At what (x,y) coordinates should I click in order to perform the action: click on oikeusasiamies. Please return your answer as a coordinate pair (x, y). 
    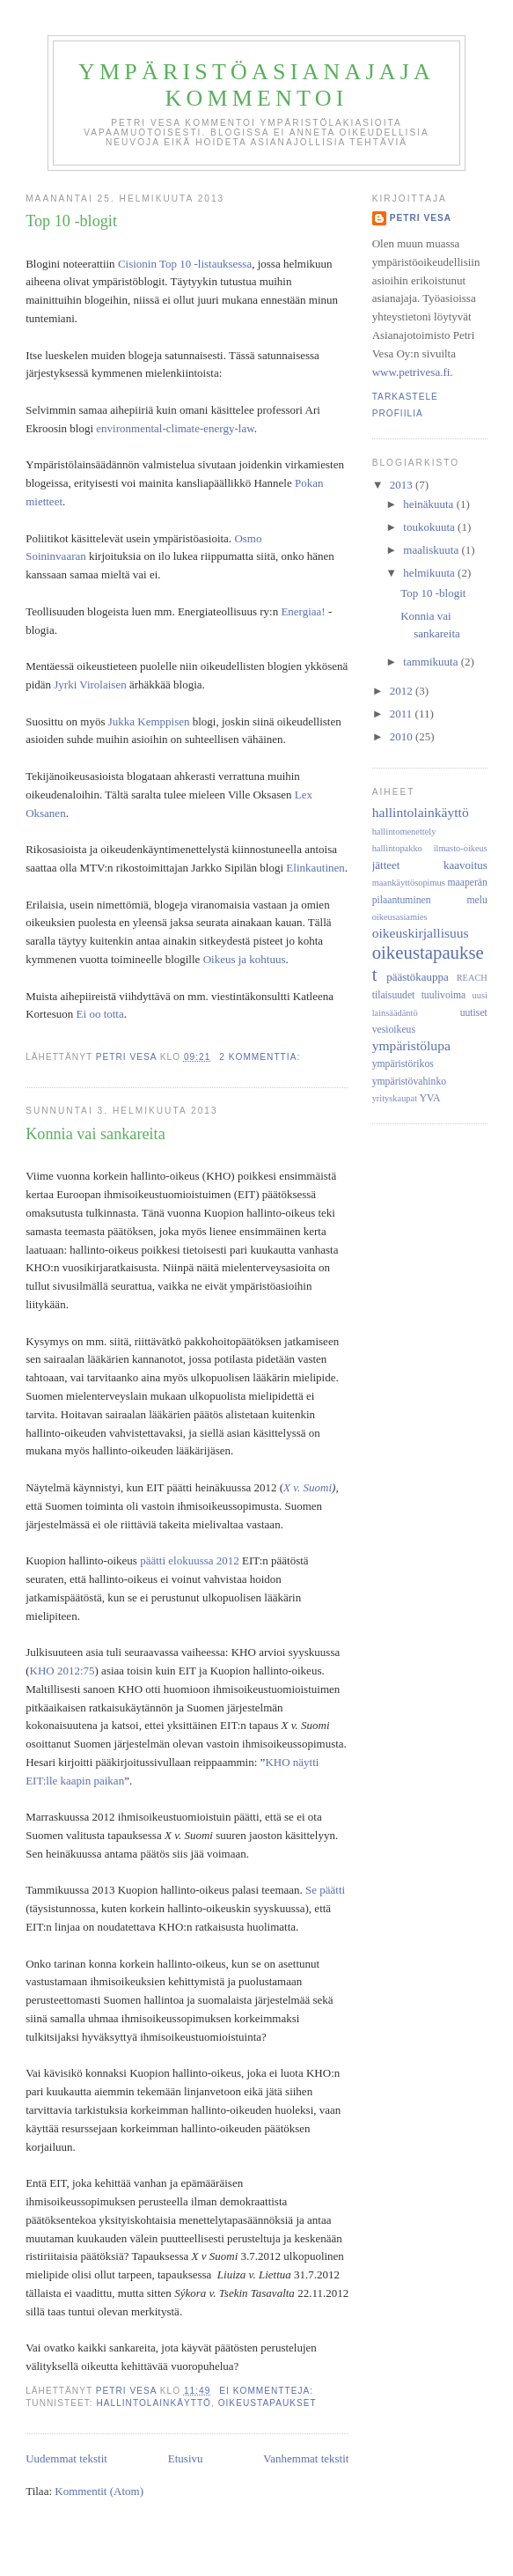
    Looking at the image, I should click on (400, 917).